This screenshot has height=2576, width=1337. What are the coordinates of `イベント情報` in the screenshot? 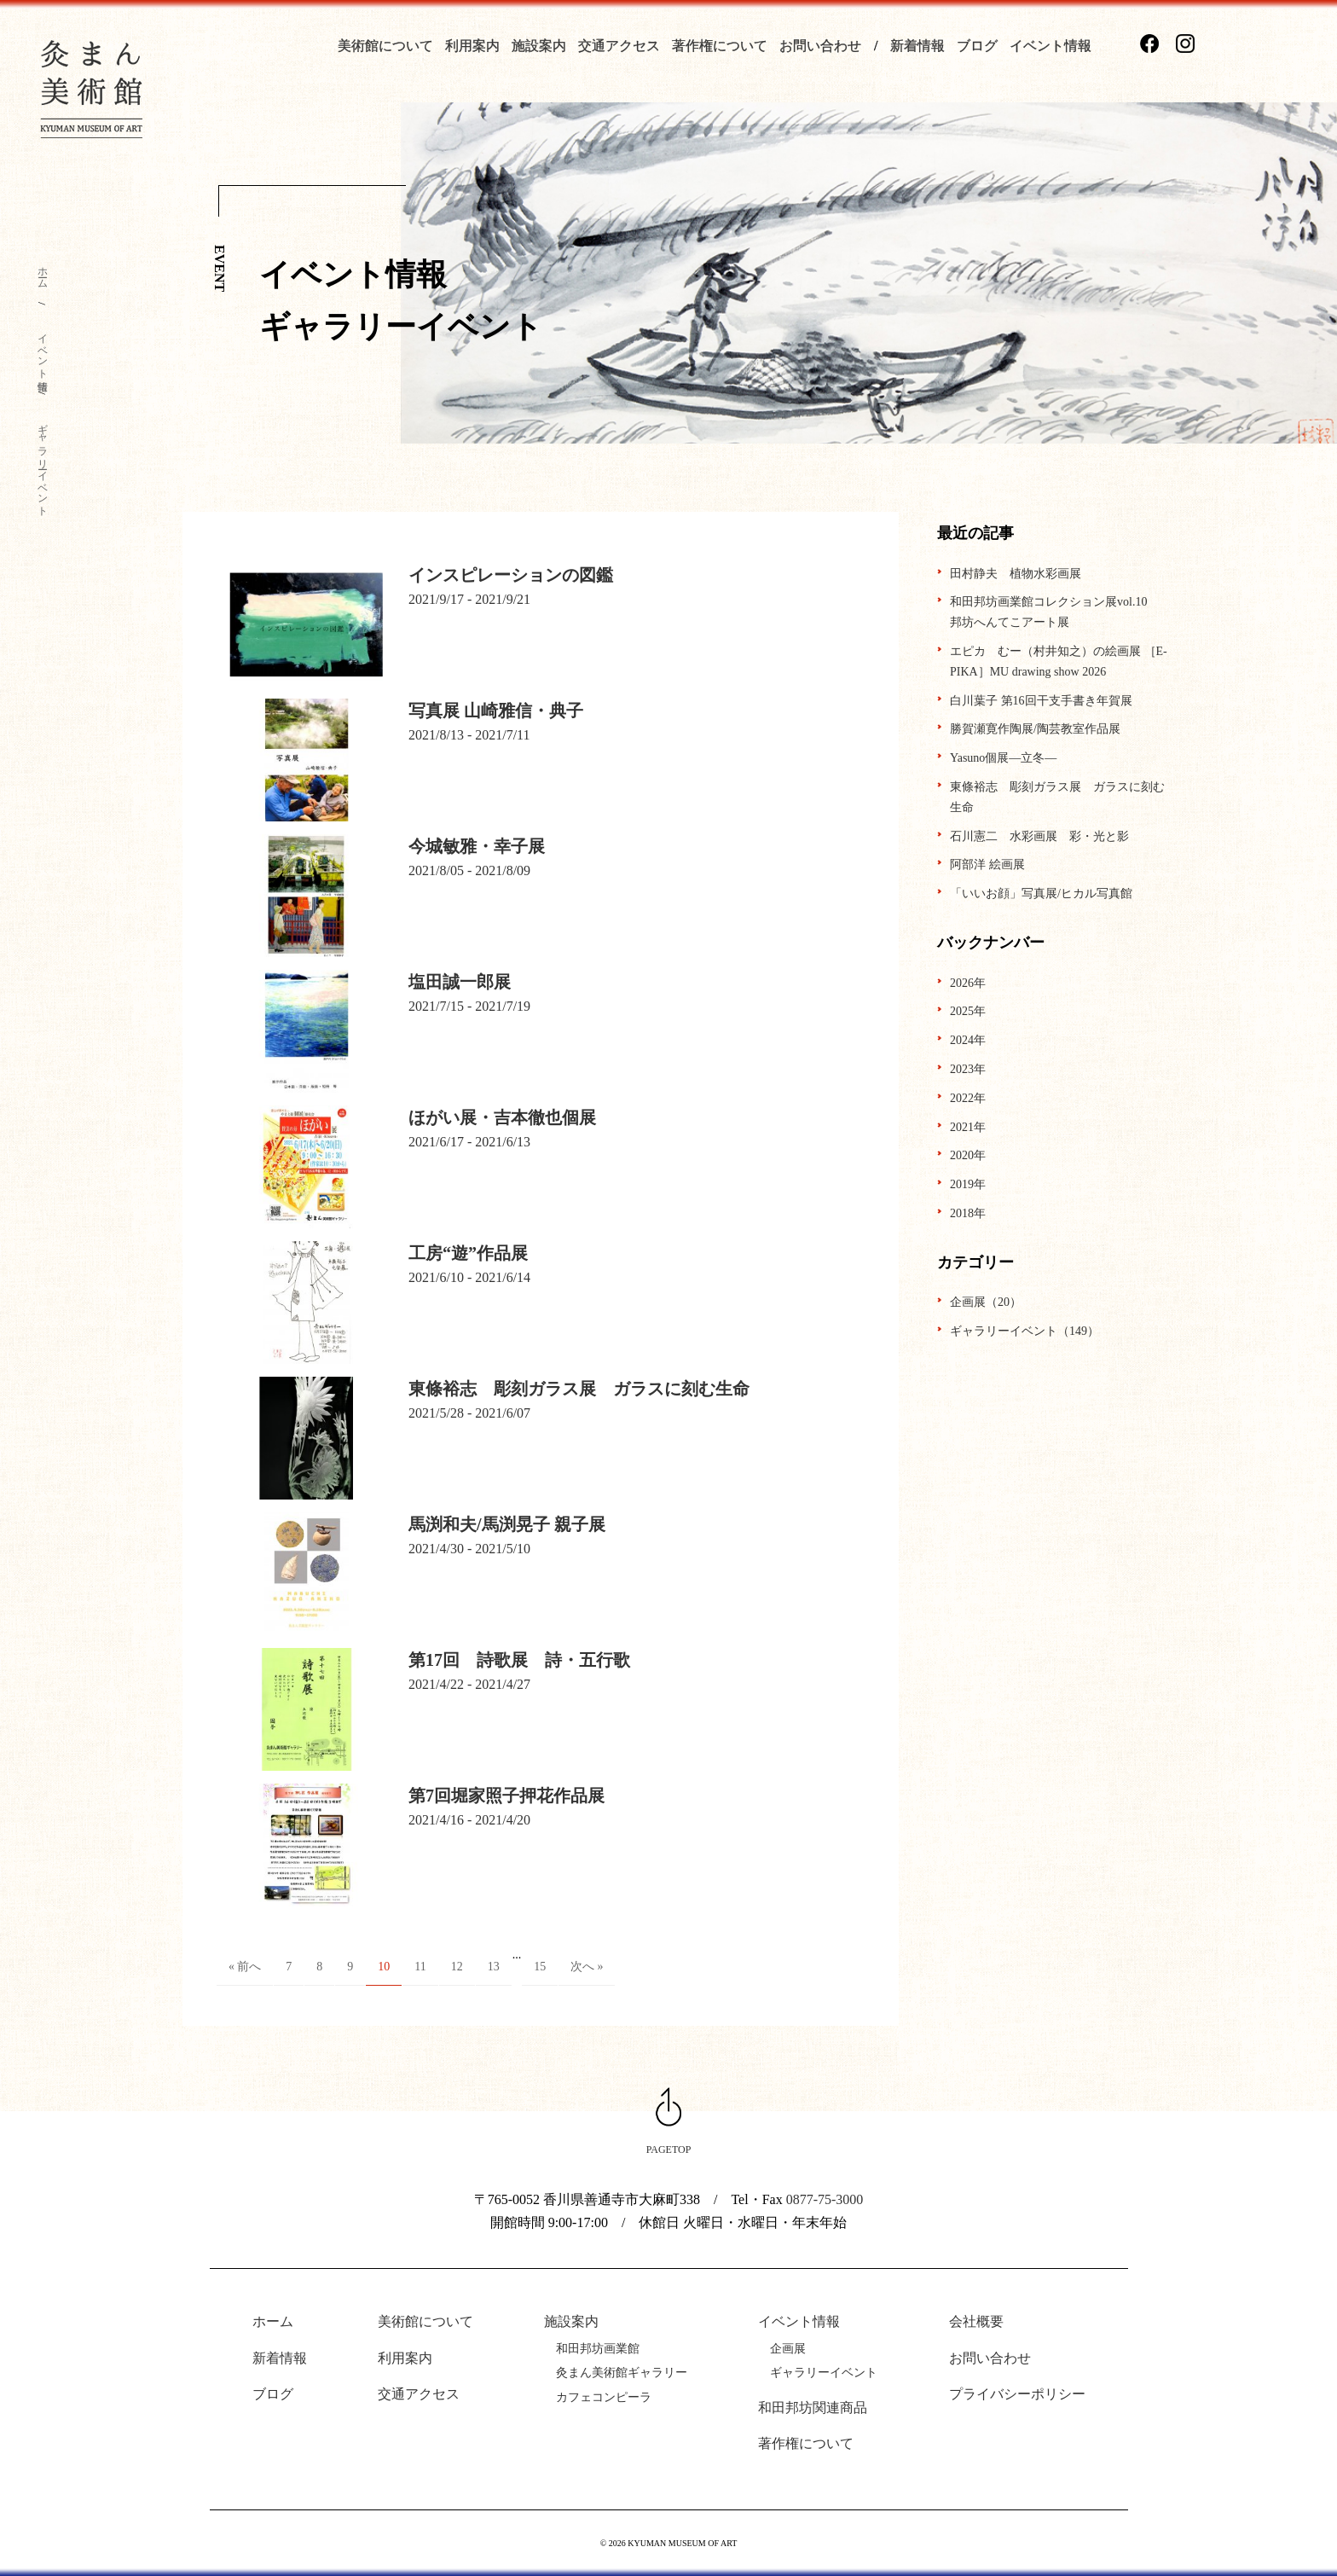 It's located at (1050, 45).